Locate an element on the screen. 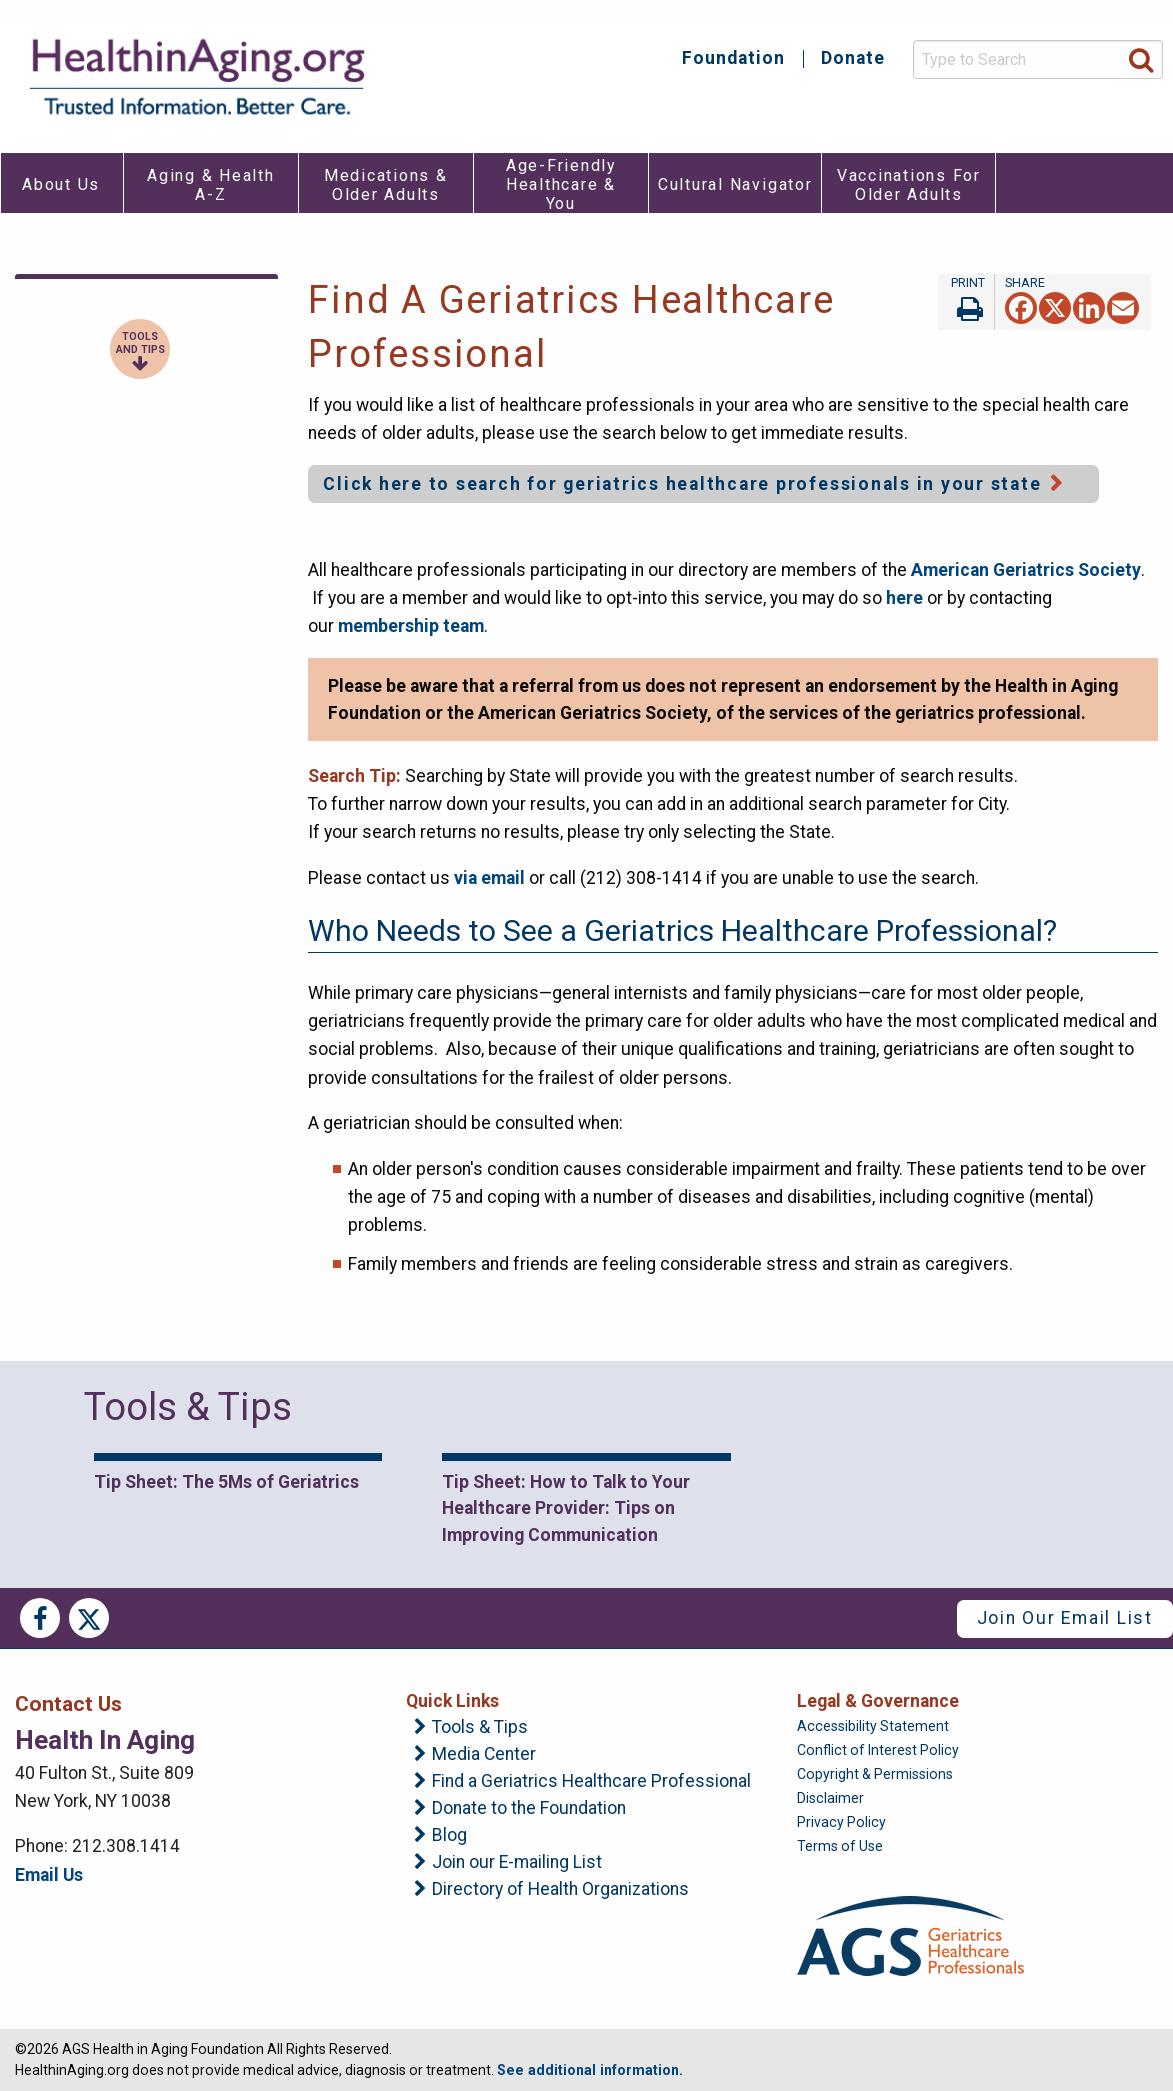 This screenshot has height=2091, width=1173. Find a Geriatrics Healthcare Professional is located at coordinates (591, 1782).